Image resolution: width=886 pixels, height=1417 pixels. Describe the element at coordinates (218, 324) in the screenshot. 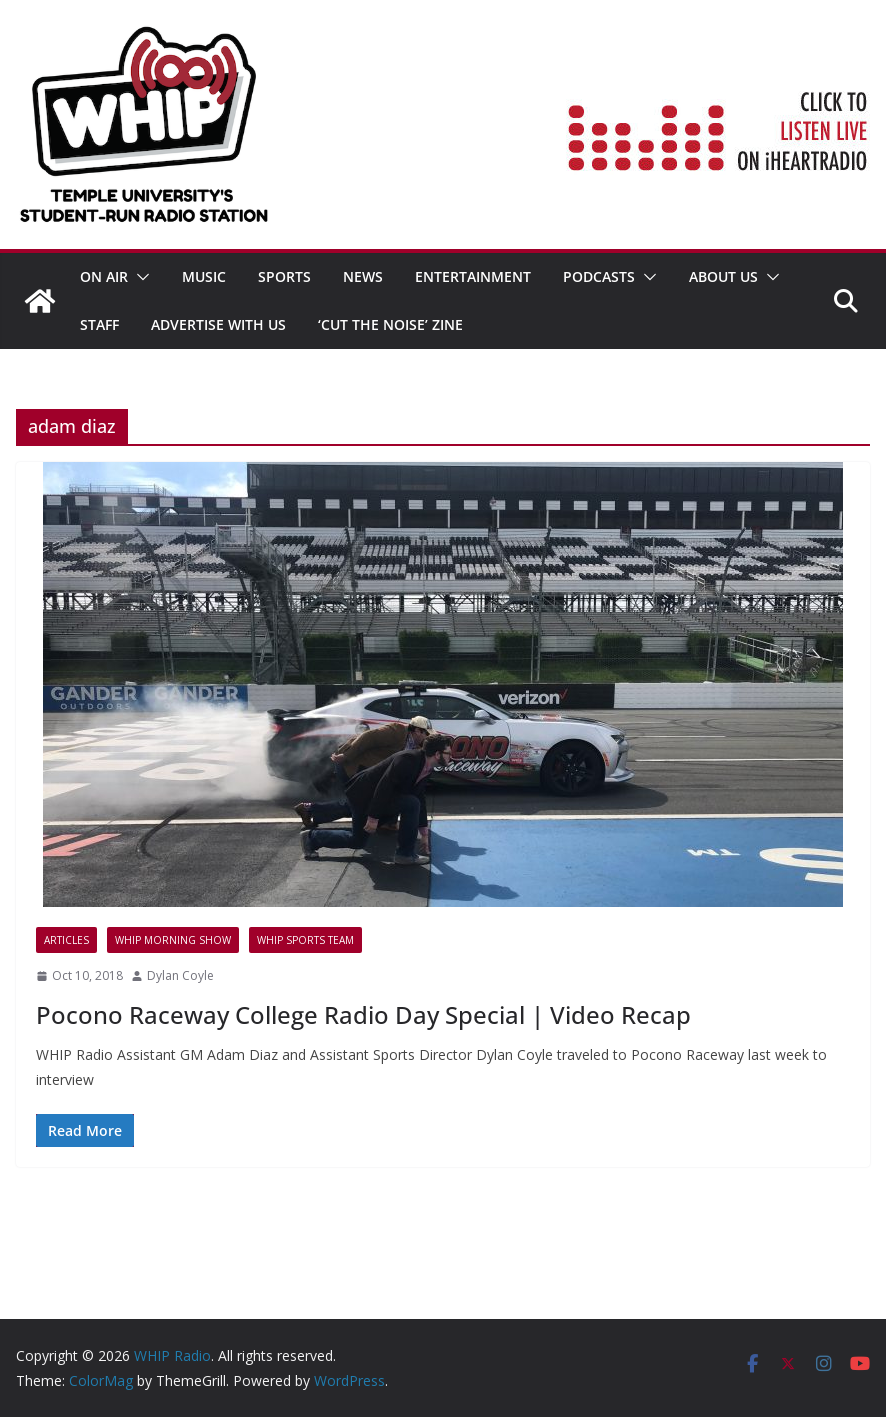

I see `Advertise With Us` at that location.